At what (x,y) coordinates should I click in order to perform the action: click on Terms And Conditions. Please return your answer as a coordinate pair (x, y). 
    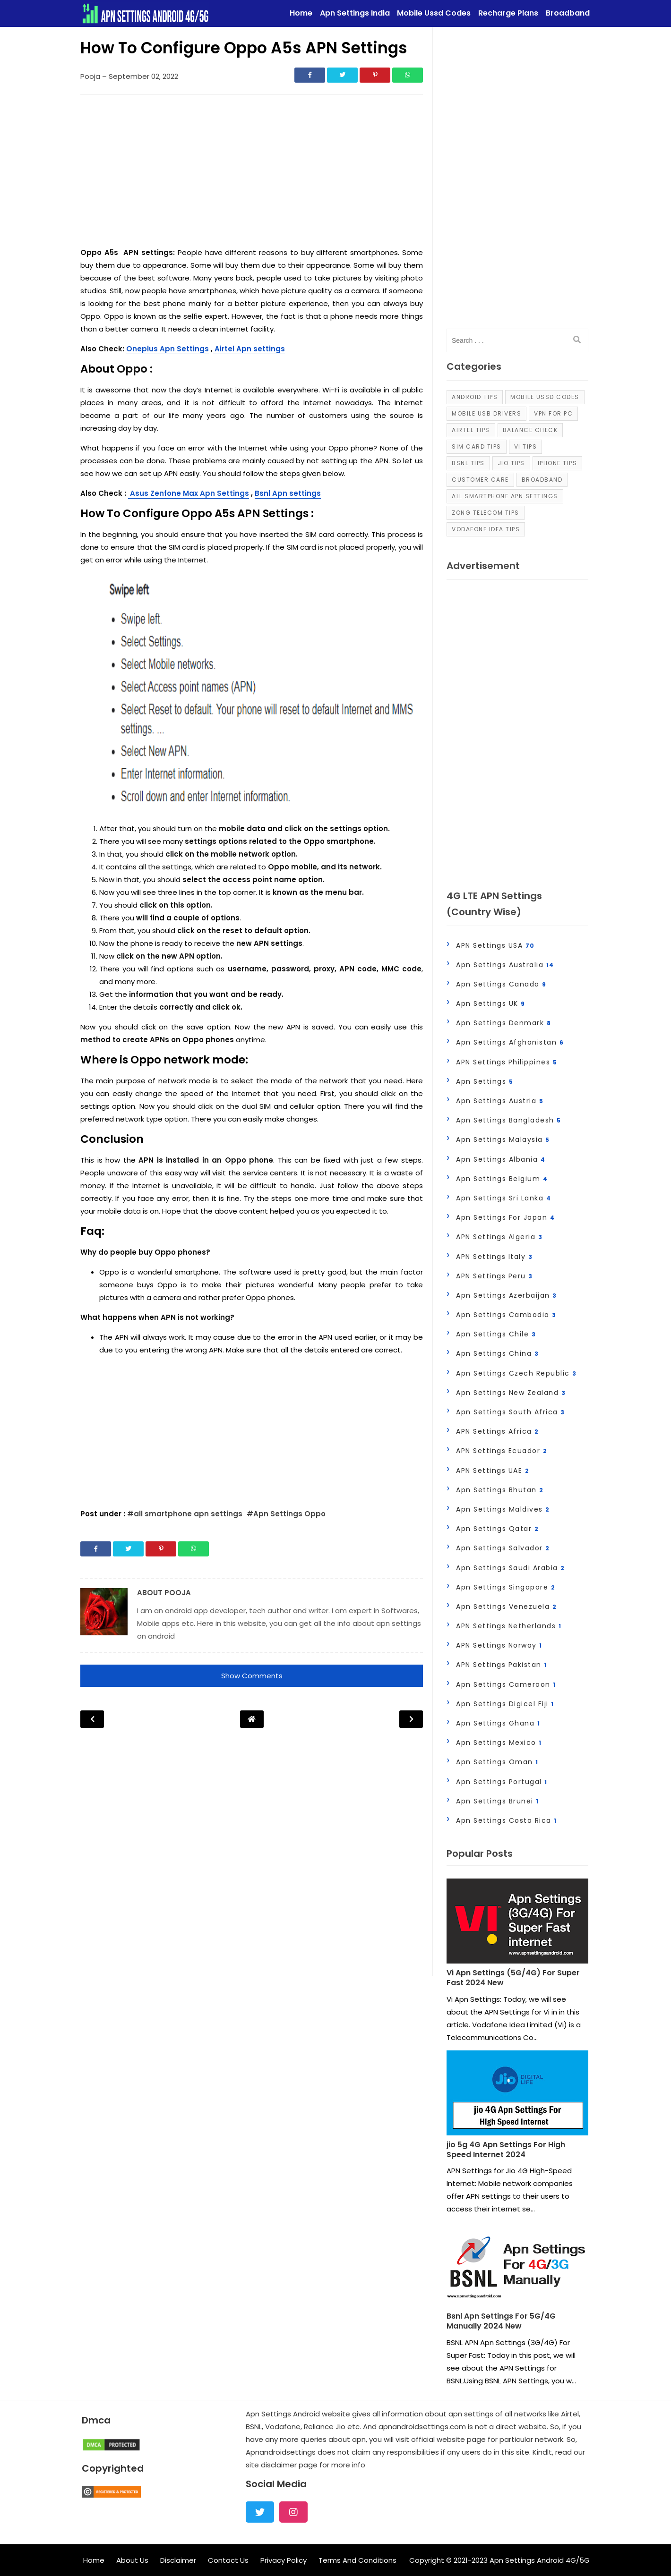
    Looking at the image, I should click on (357, 2560).